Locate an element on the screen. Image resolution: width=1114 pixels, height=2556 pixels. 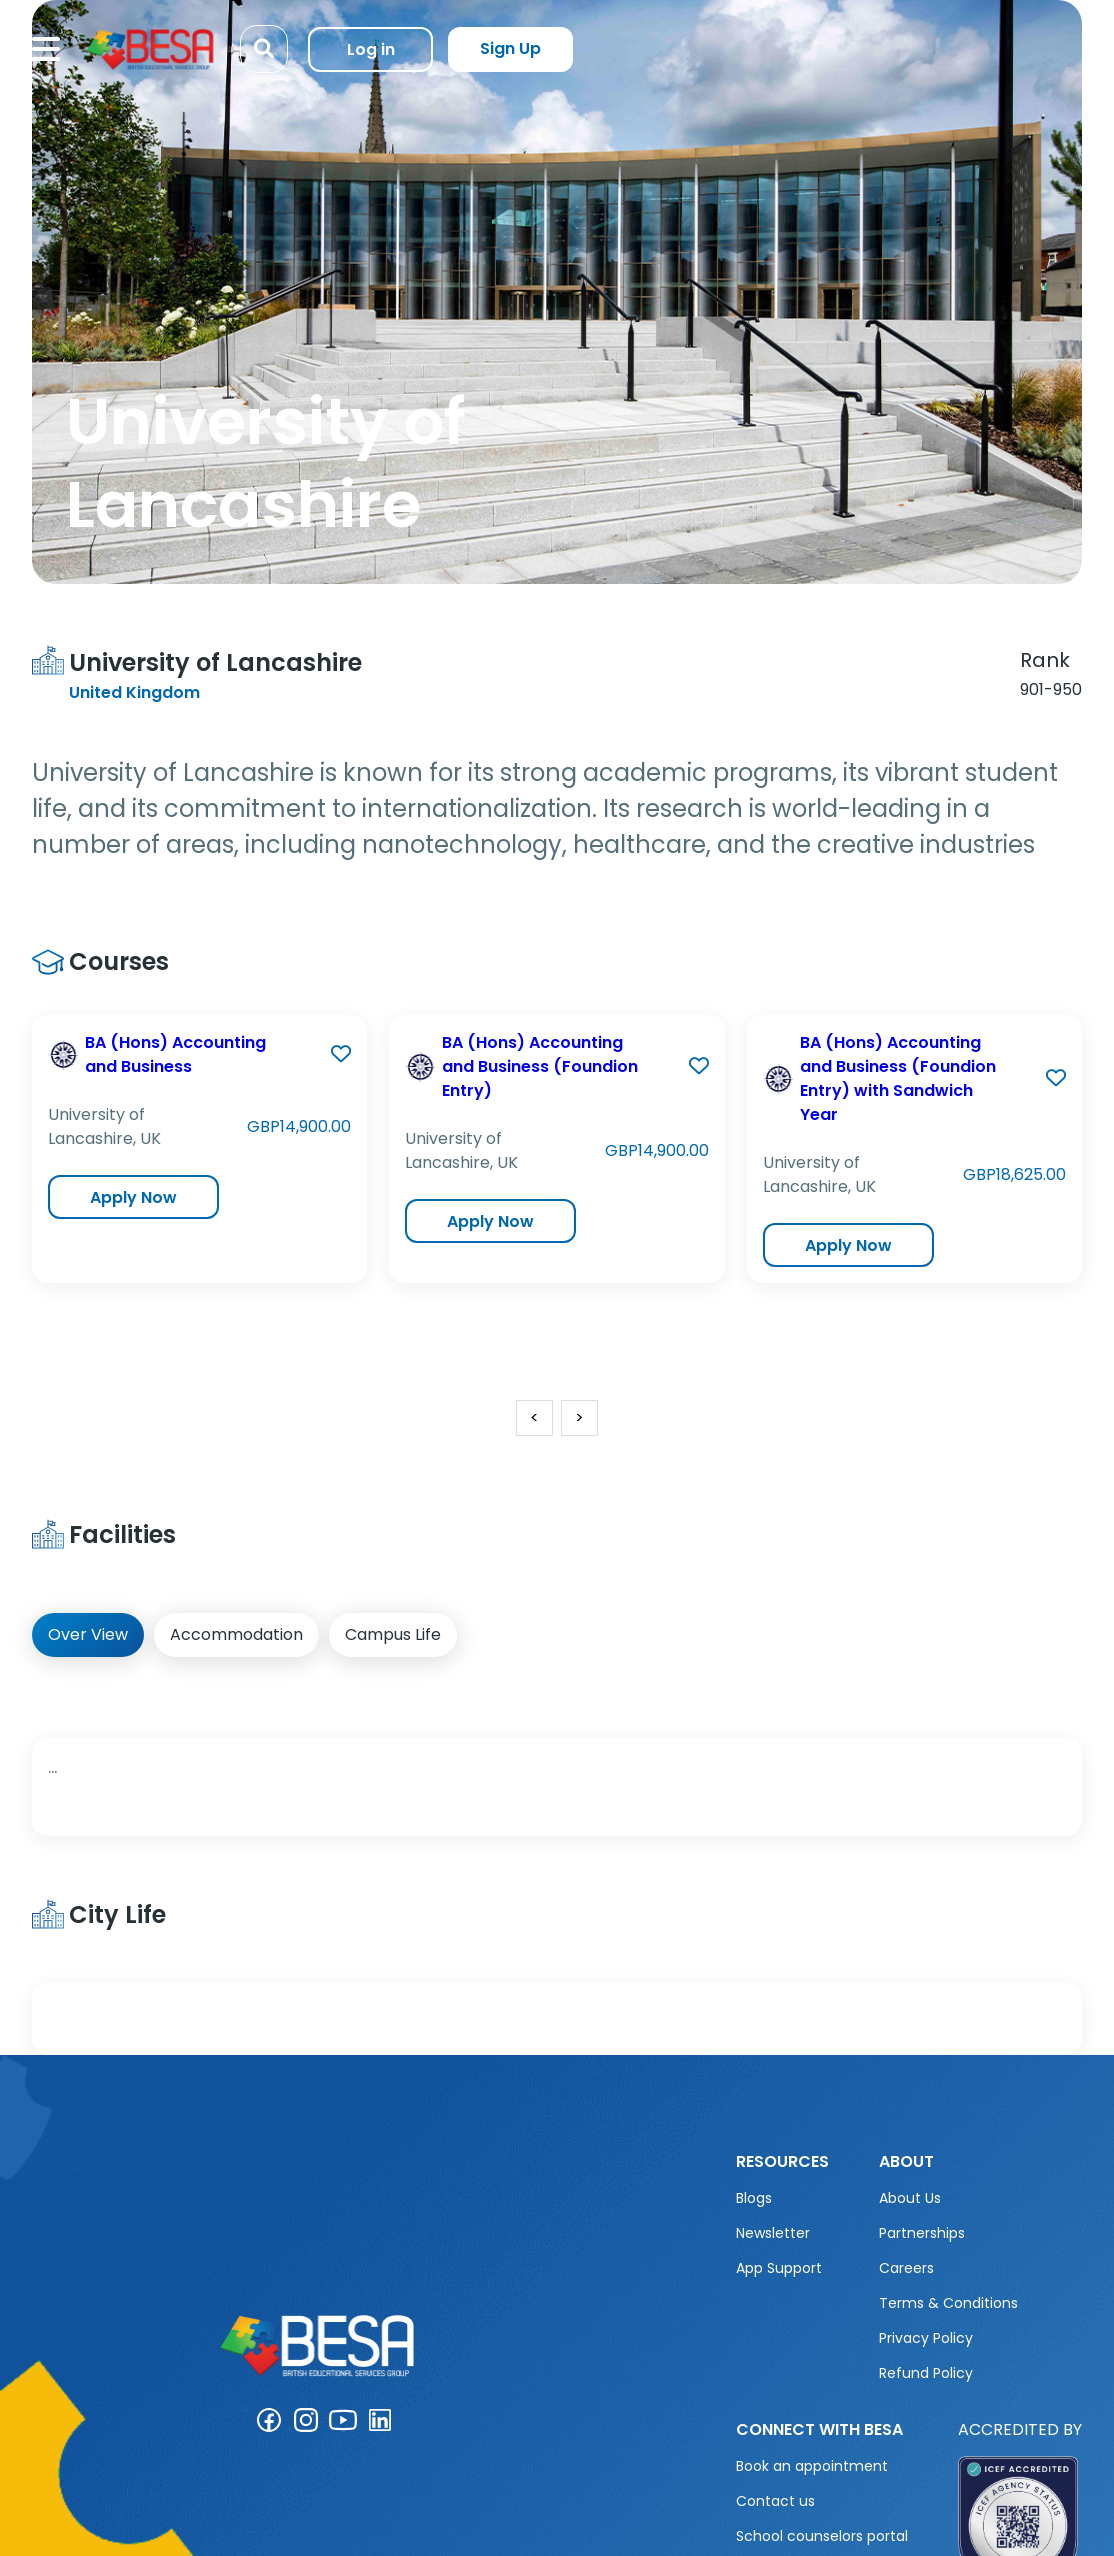
Blogs is located at coordinates (754, 2198).